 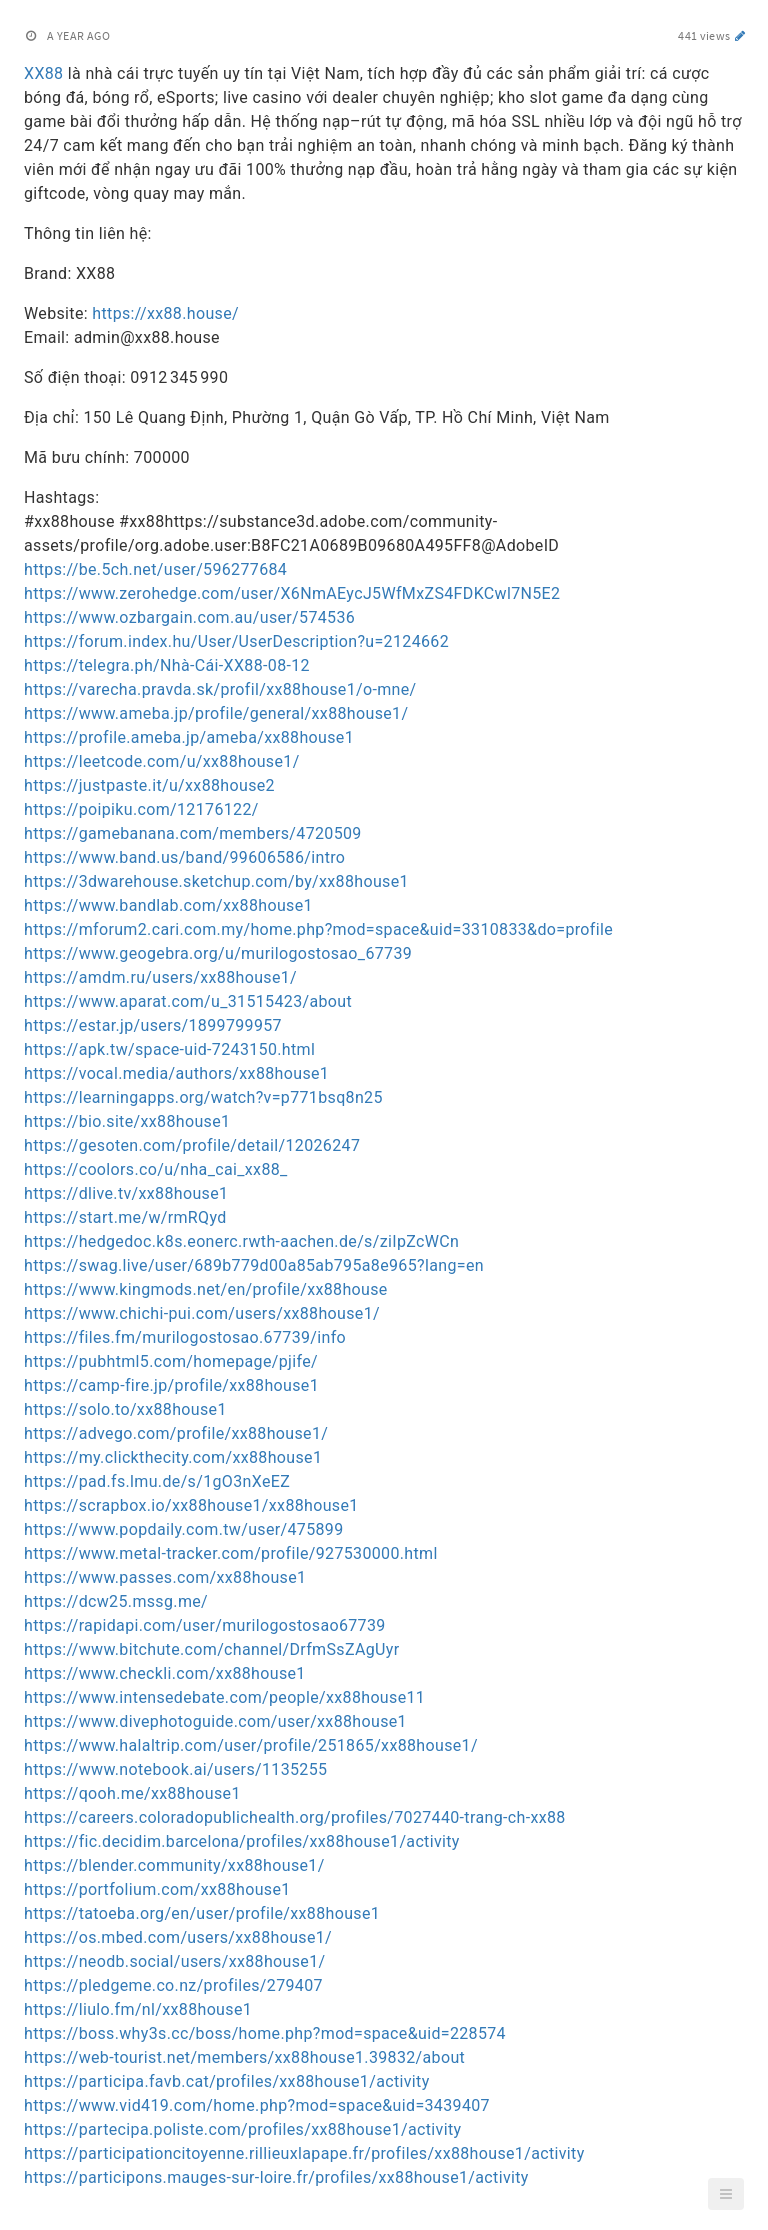 I want to click on https://vocal.media/authors/xx88house1, so click(x=176, y=1073).